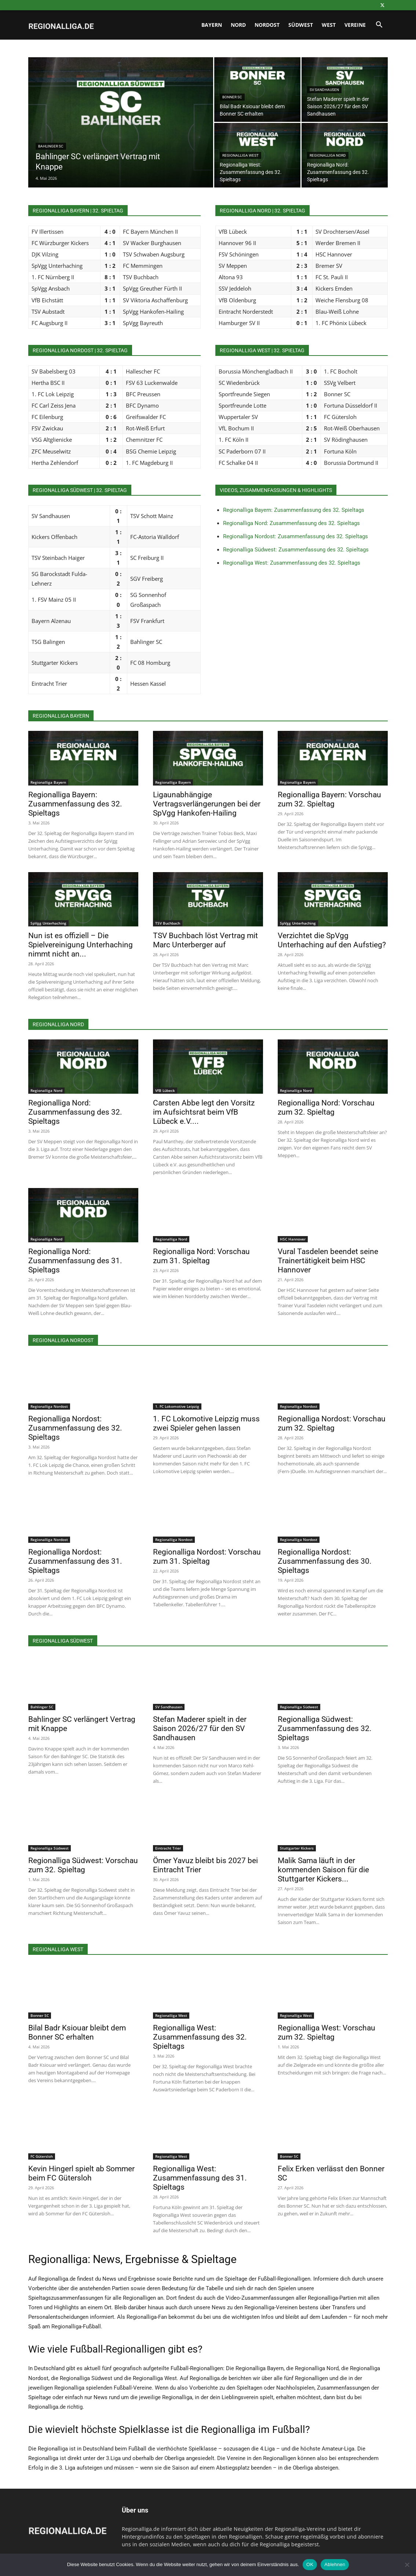 This screenshot has width=416, height=2576. Describe the element at coordinates (207, 1557) in the screenshot. I see `Regionalliga Nordost: Vorschau zum 31. Spieltag` at that location.